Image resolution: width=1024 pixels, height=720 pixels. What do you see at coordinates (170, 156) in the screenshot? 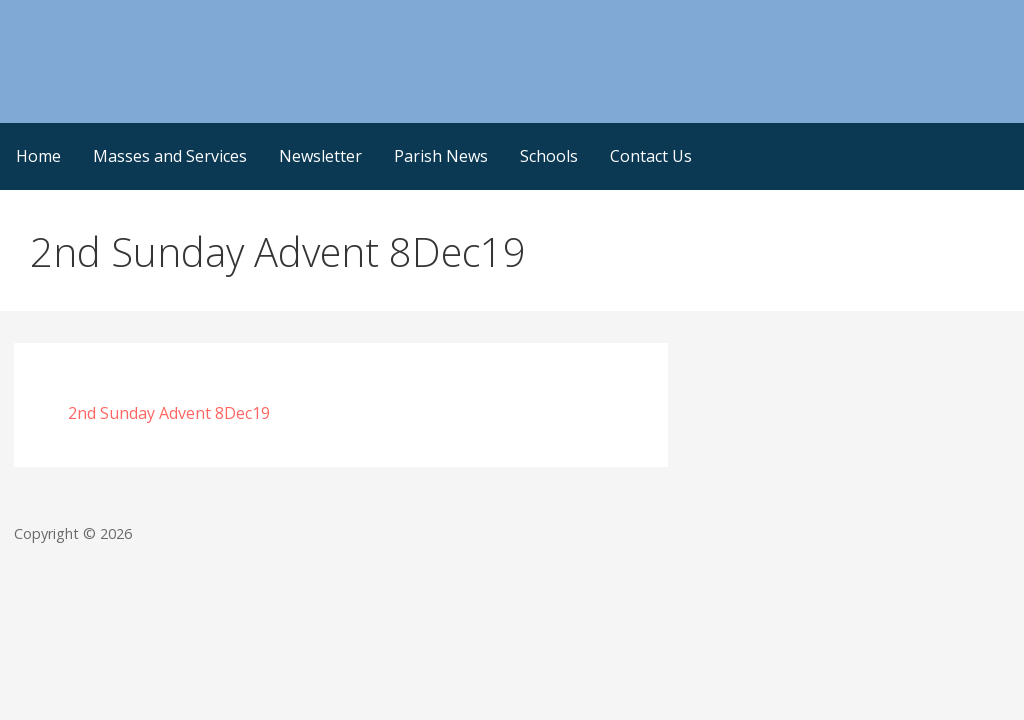
I see `Masses and Services` at bounding box center [170, 156].